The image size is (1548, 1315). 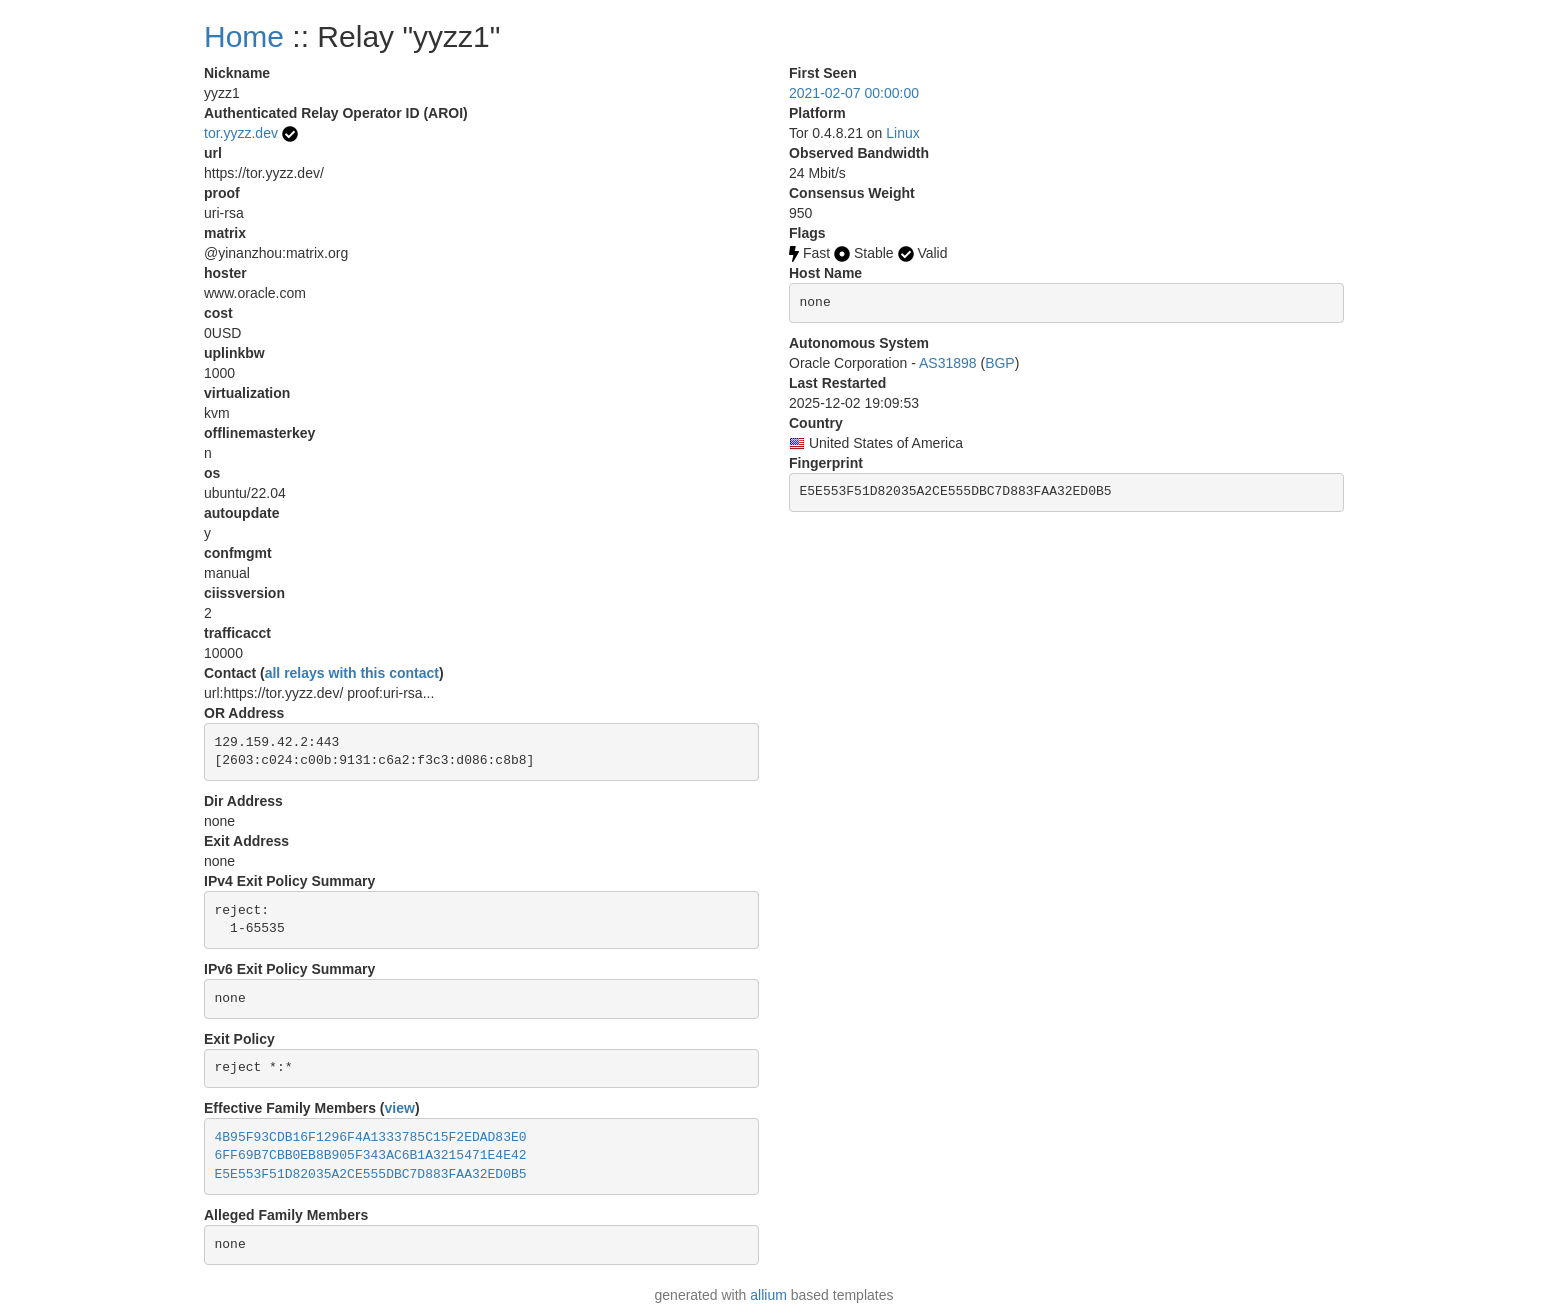 I want to click on 2021-02-07 00:00:00, so click(x=854, y=93).